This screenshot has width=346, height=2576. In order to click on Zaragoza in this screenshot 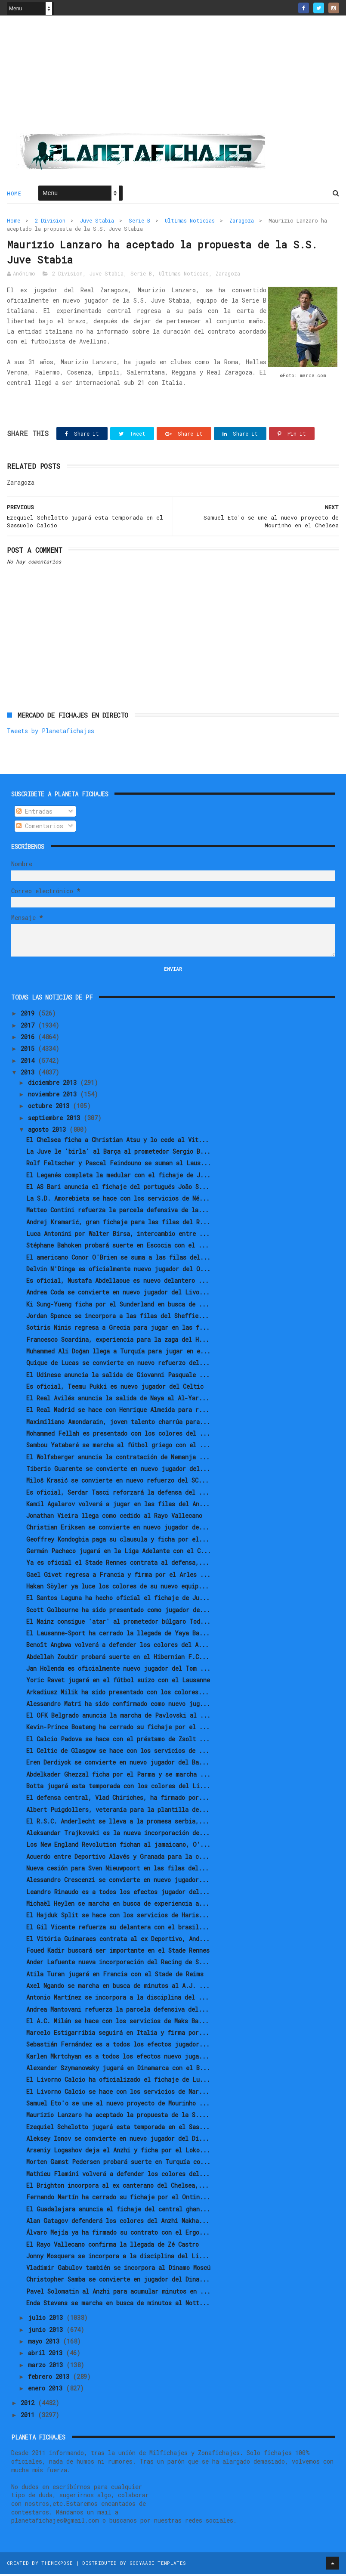, I will do `click(241, 221)`.